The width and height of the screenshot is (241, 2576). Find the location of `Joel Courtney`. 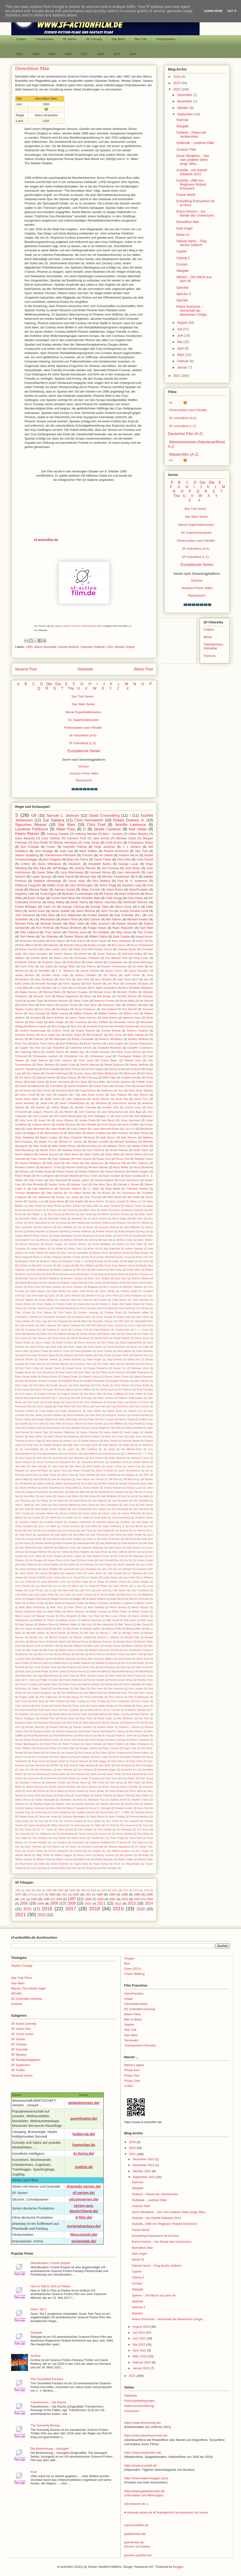

Joel Courtney is located at coordinates (87, 1111).